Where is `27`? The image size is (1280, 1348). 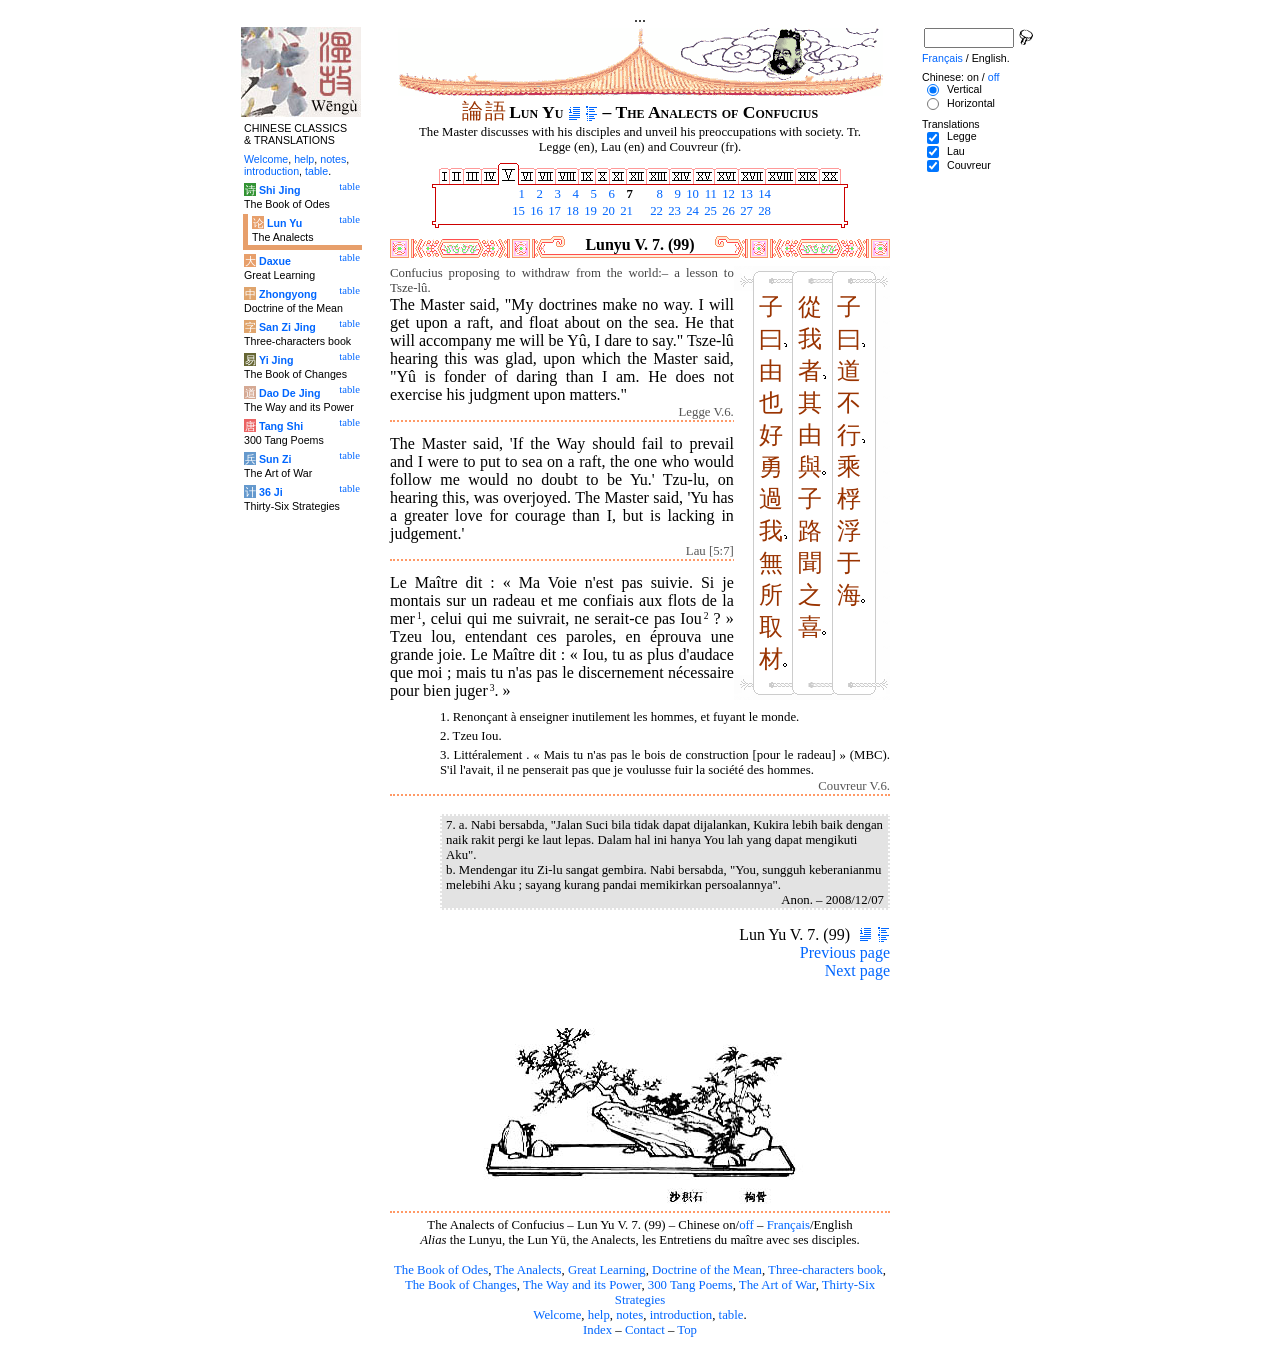 27 is located at coordinates (745, 211).